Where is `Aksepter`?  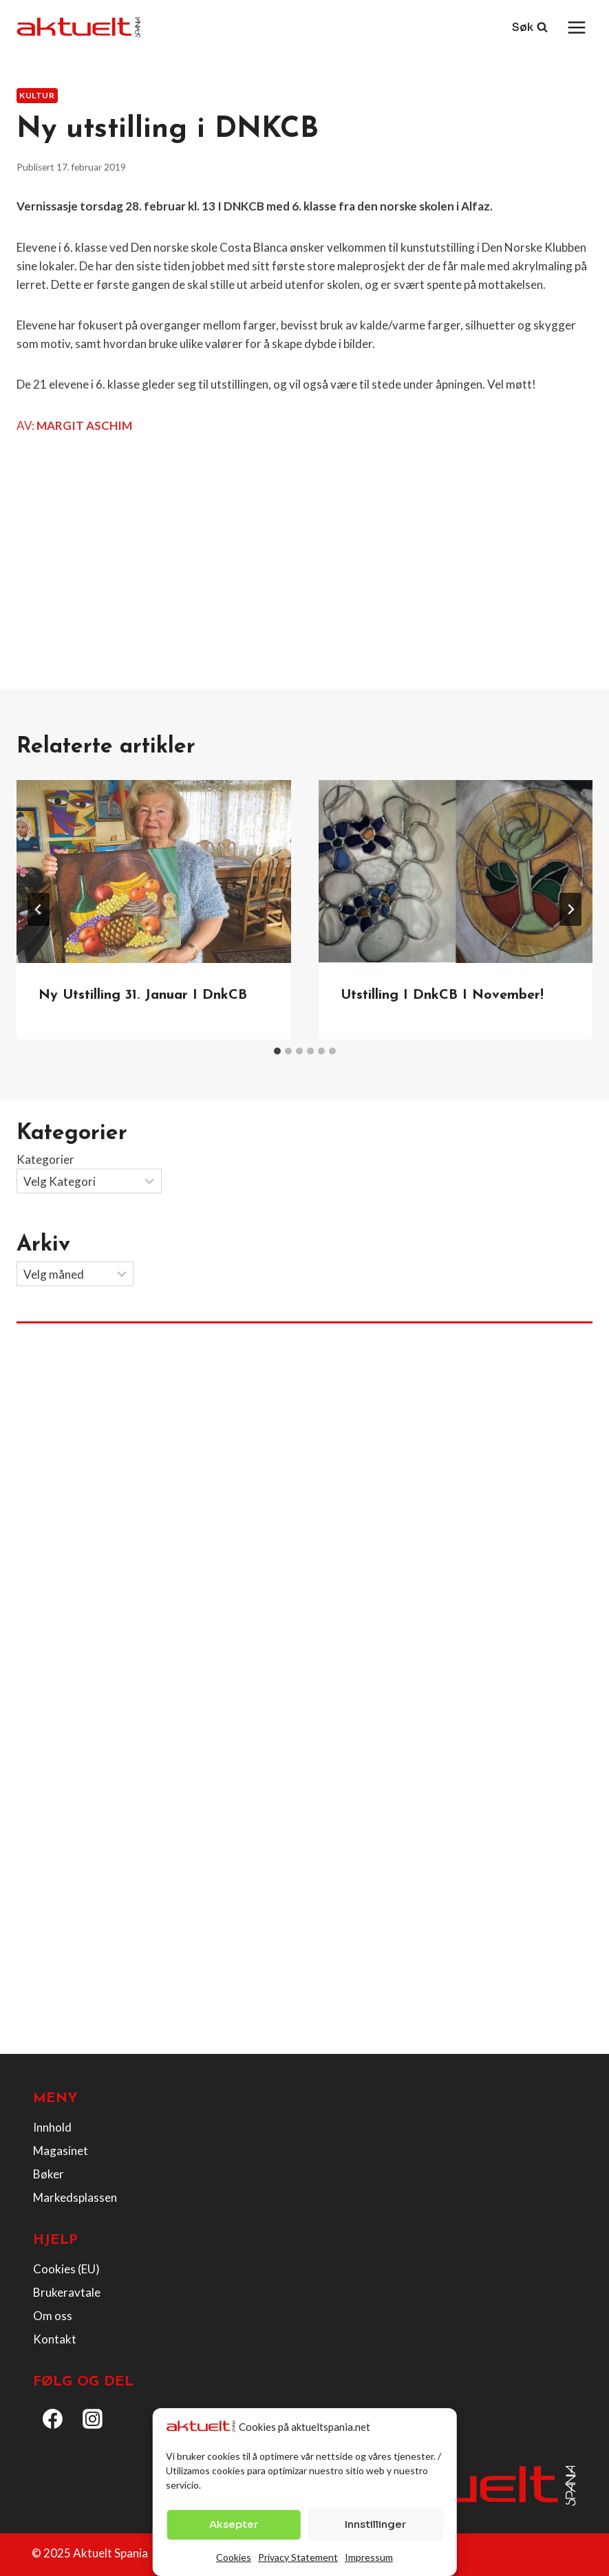 Aksepter is located at coordinates (233, 2524).